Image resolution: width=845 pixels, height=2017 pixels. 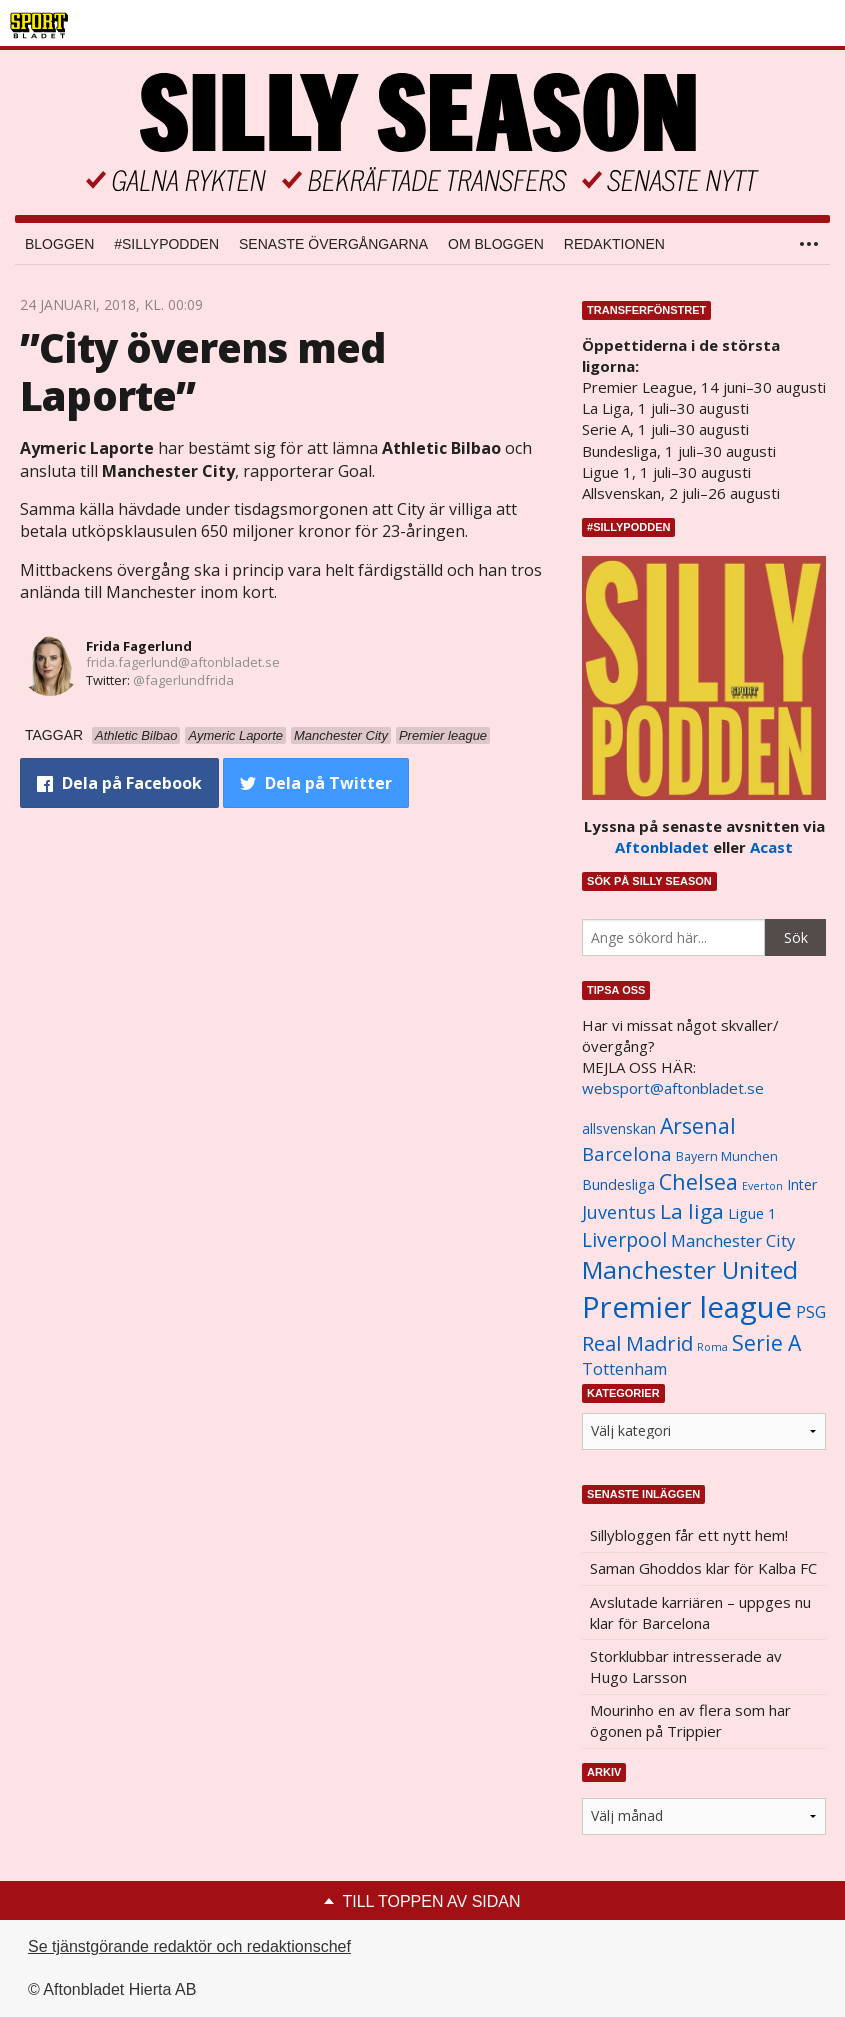 I want to click on Saman Ghoddos klar för Kalba FC, so click(x=703, y=1568).